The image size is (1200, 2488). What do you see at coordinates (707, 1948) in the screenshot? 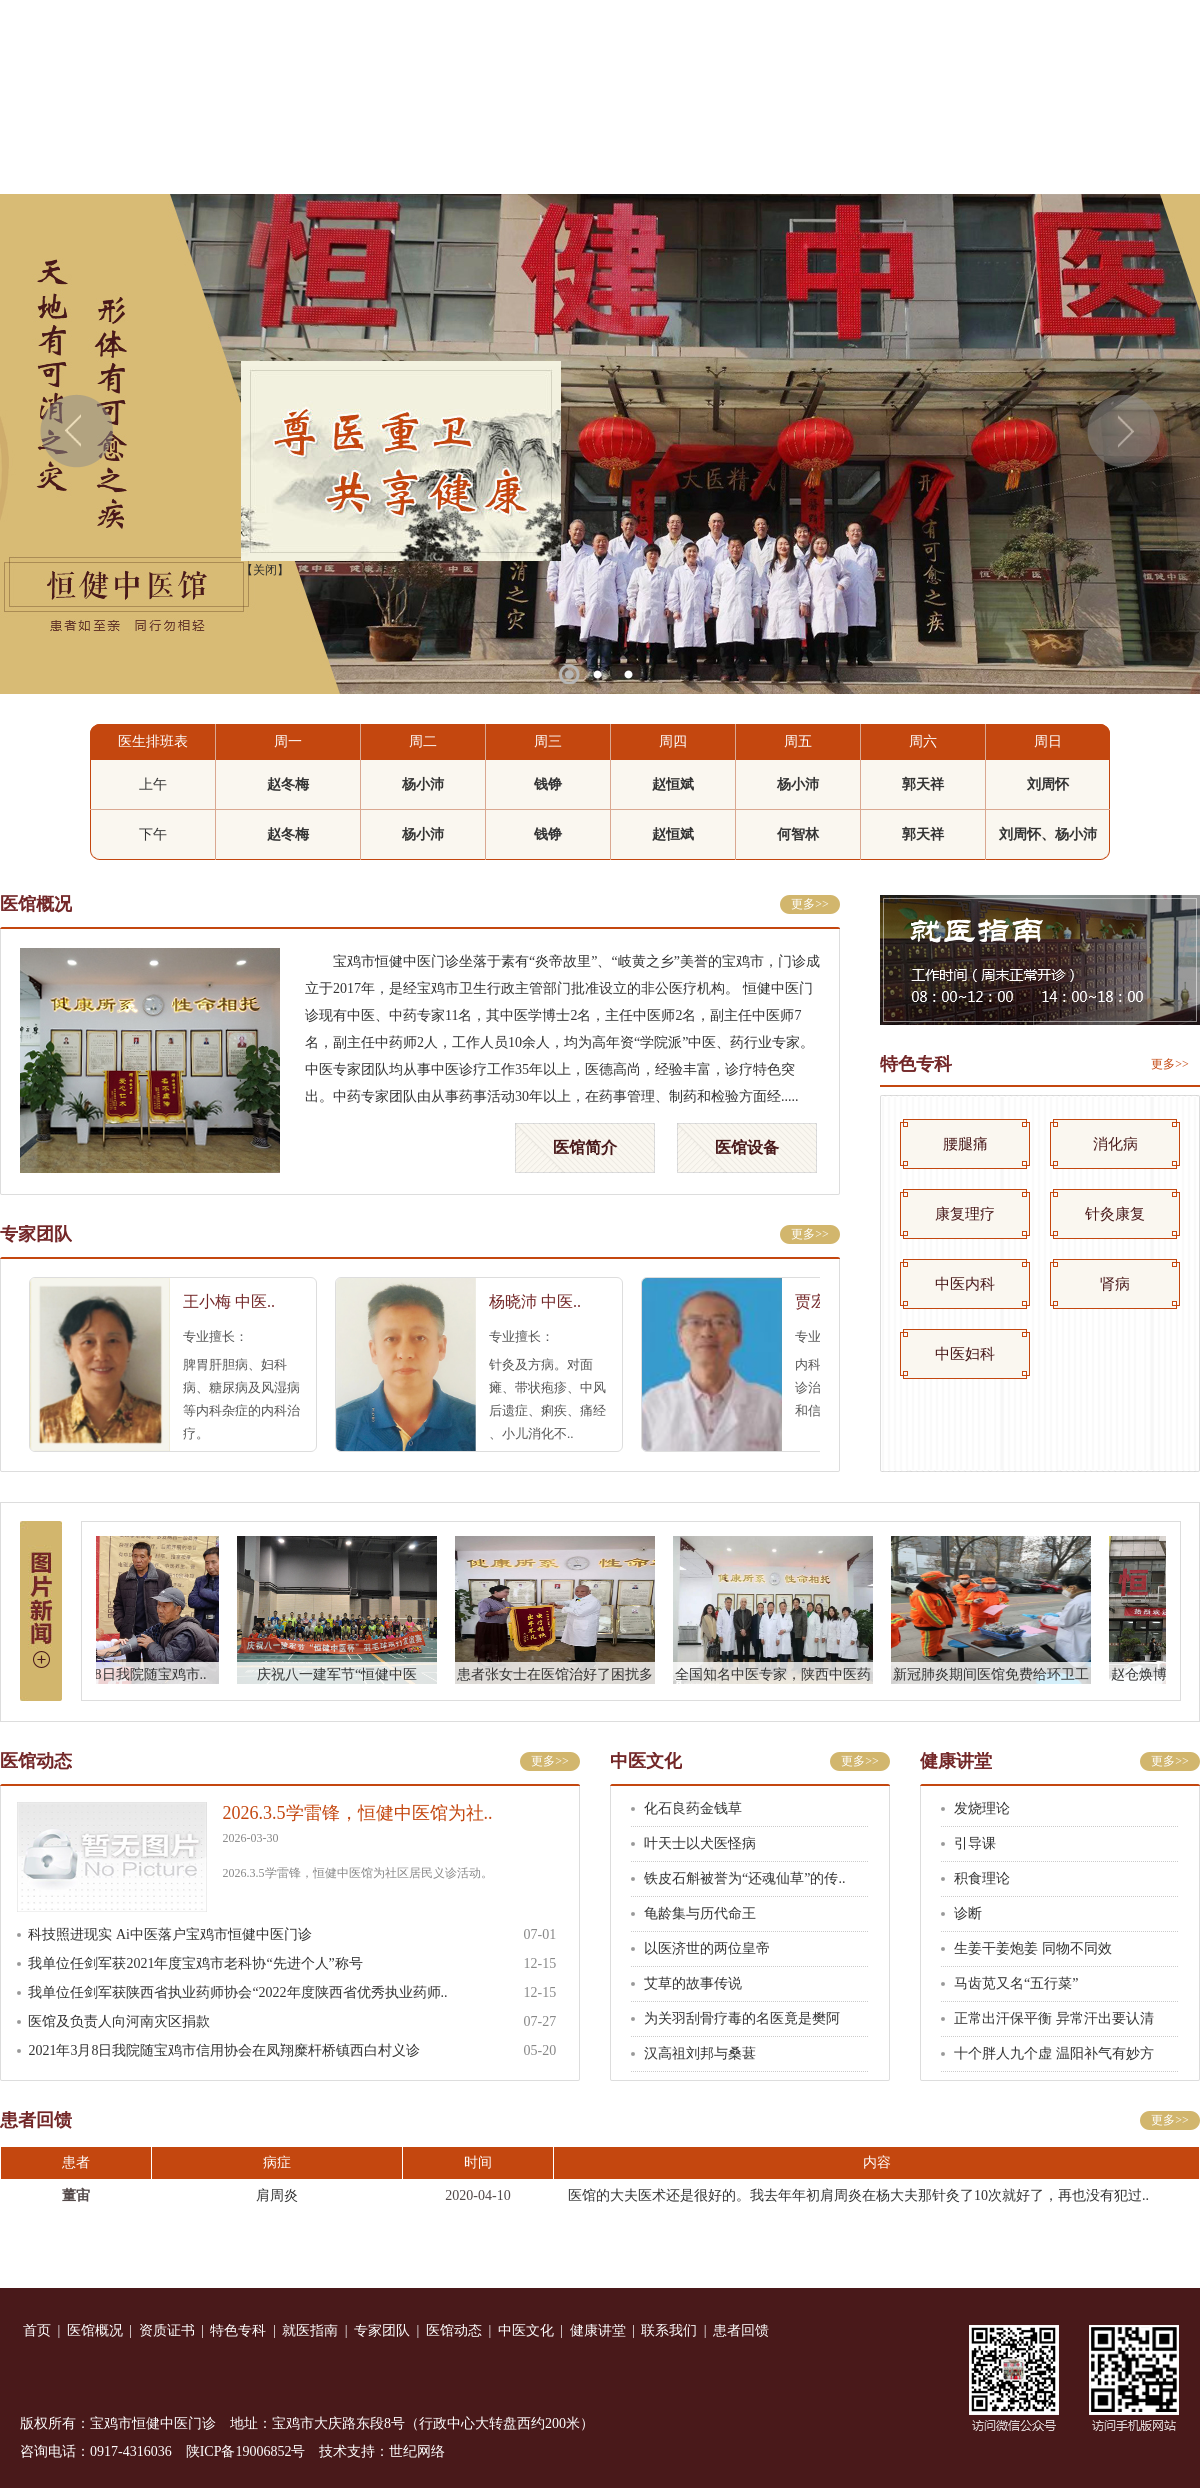
I see `以医济世的两位皇帝` at bounding box center [707, 1948].